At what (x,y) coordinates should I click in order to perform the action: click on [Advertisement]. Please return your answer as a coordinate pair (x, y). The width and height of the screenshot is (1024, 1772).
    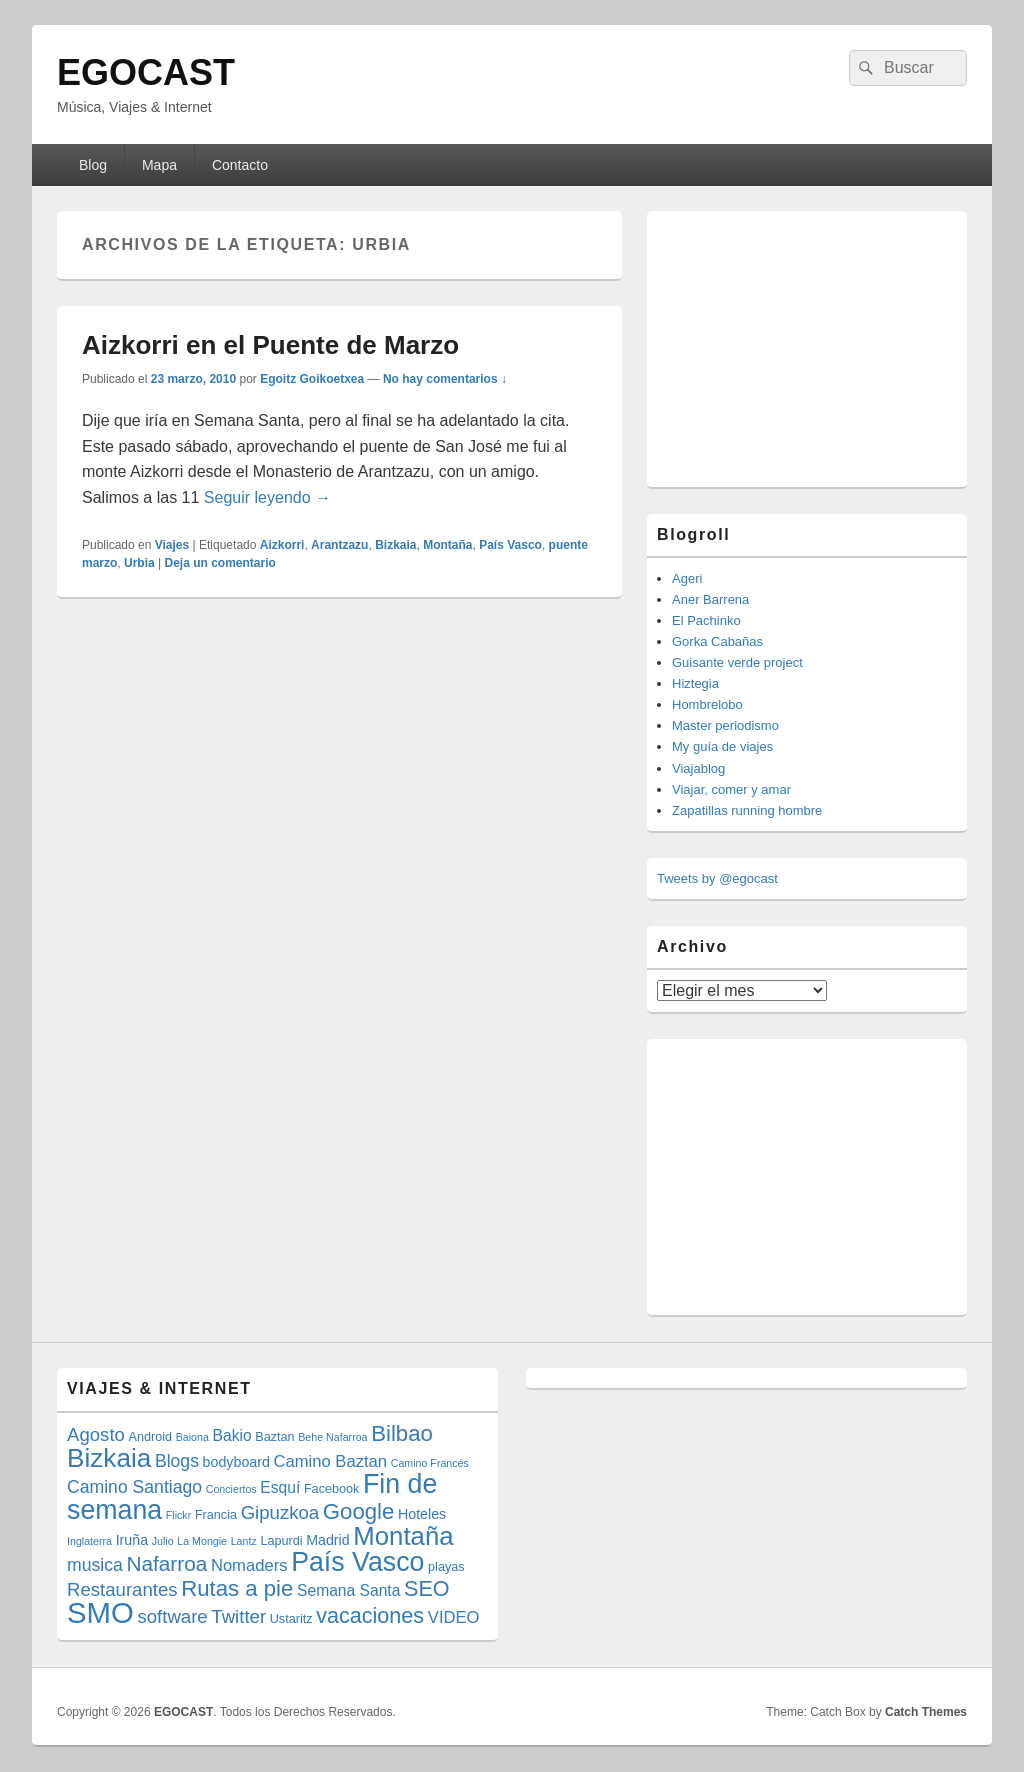
    Looking at the image, I should click on (807, 346).